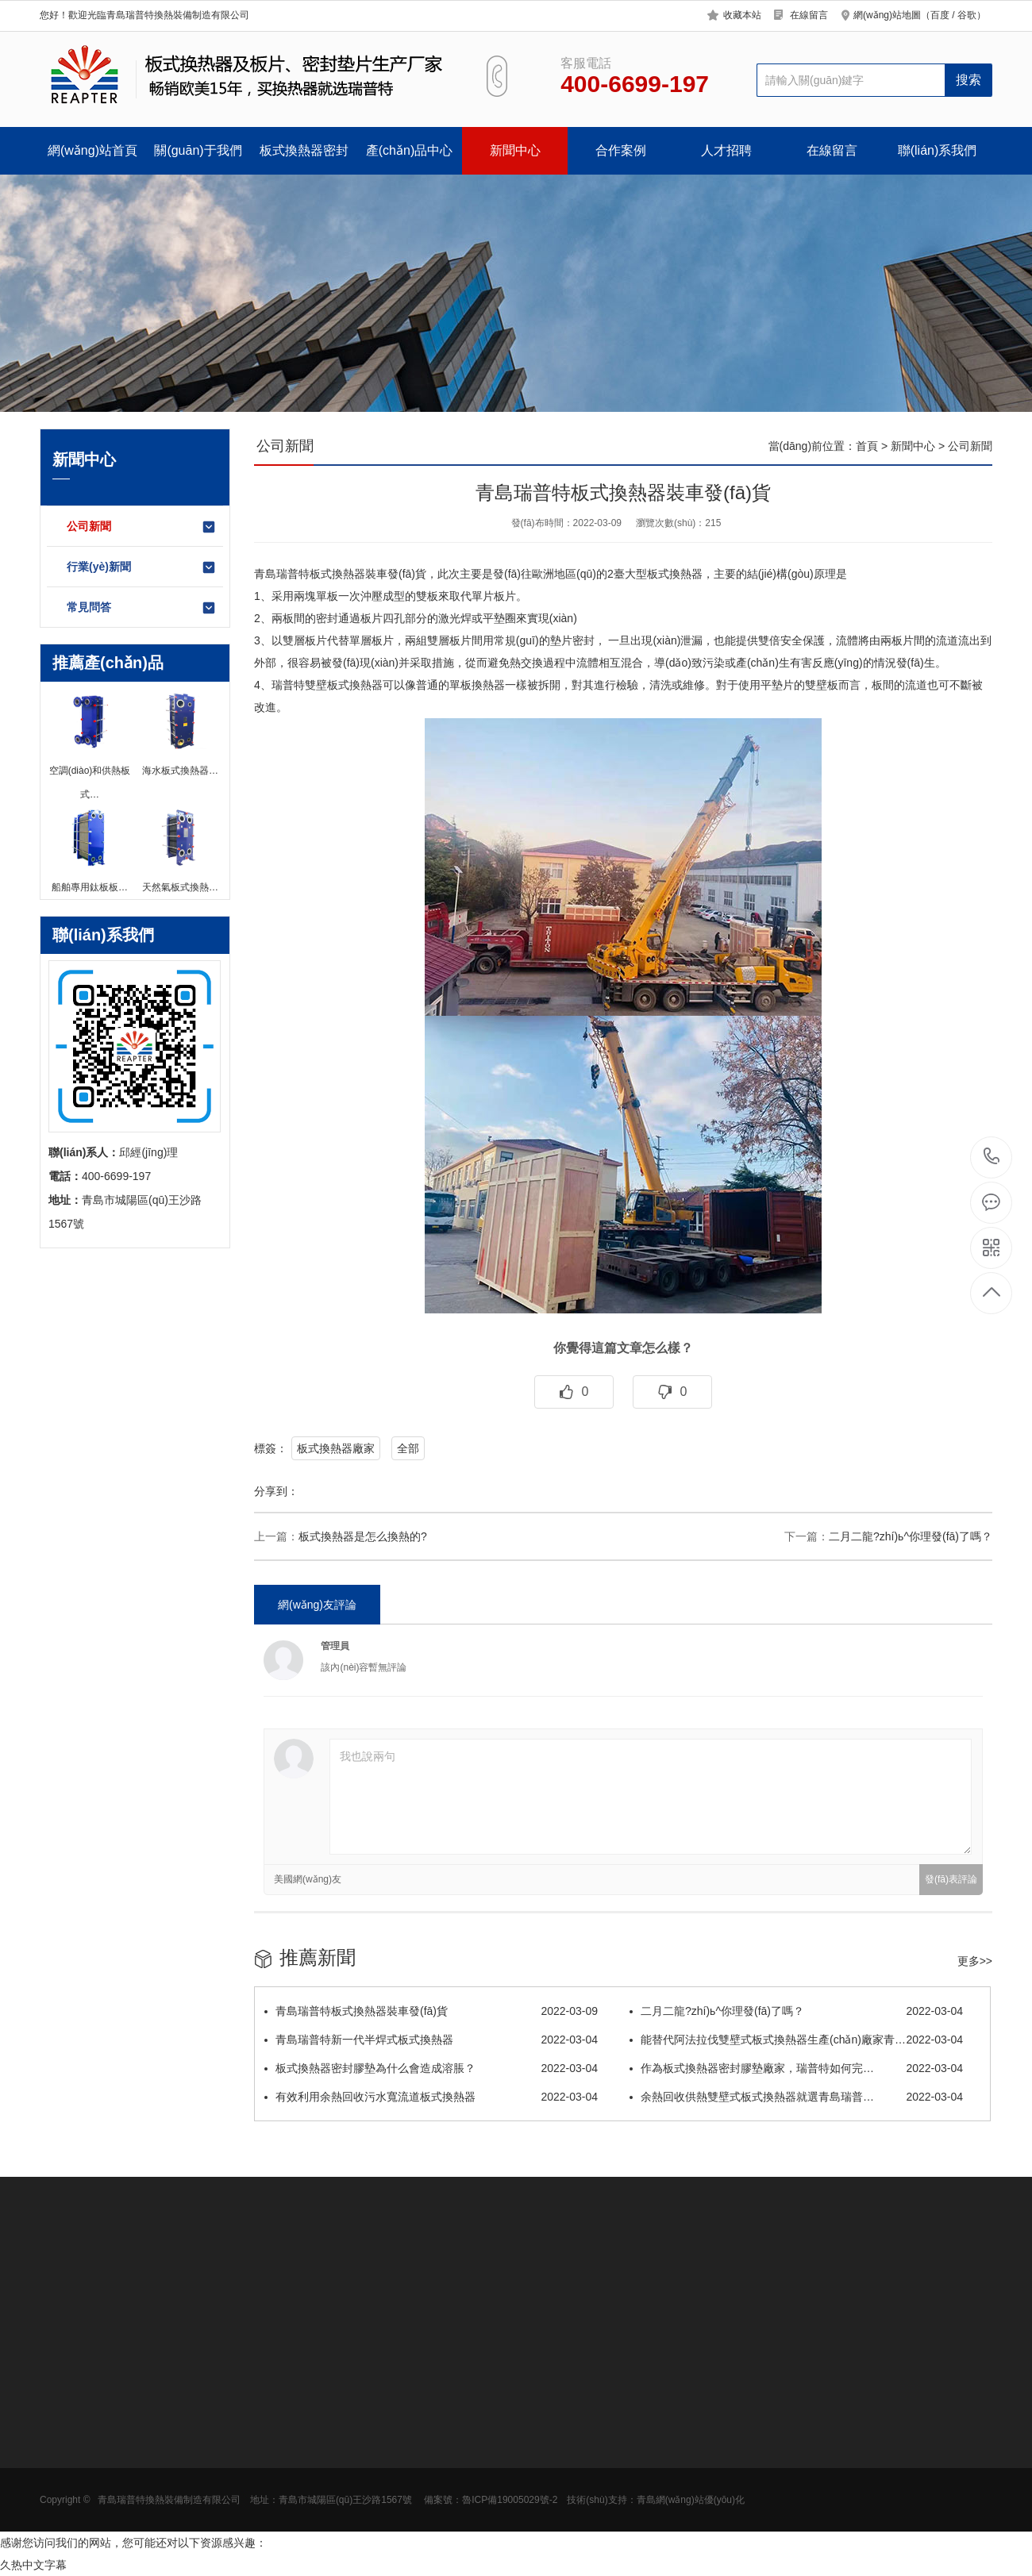 Image resolution: width=1032 pixels, height=2576 pixels. I want to click on 人才招聘, so click(726, 150).